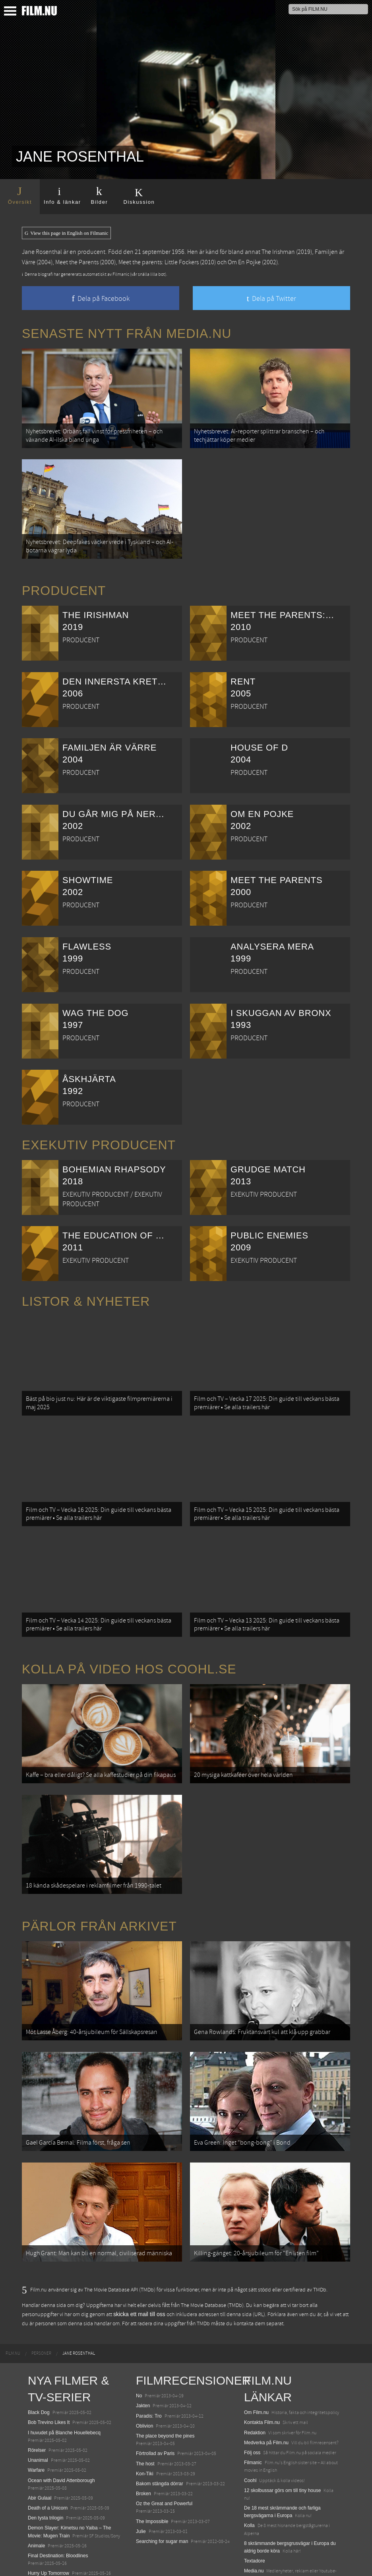 The image size is (372, 2576). What do you see at coordinates (253, 2413) in the screenshot?
I see `Filmanic` at bounding box center [253, 2413].